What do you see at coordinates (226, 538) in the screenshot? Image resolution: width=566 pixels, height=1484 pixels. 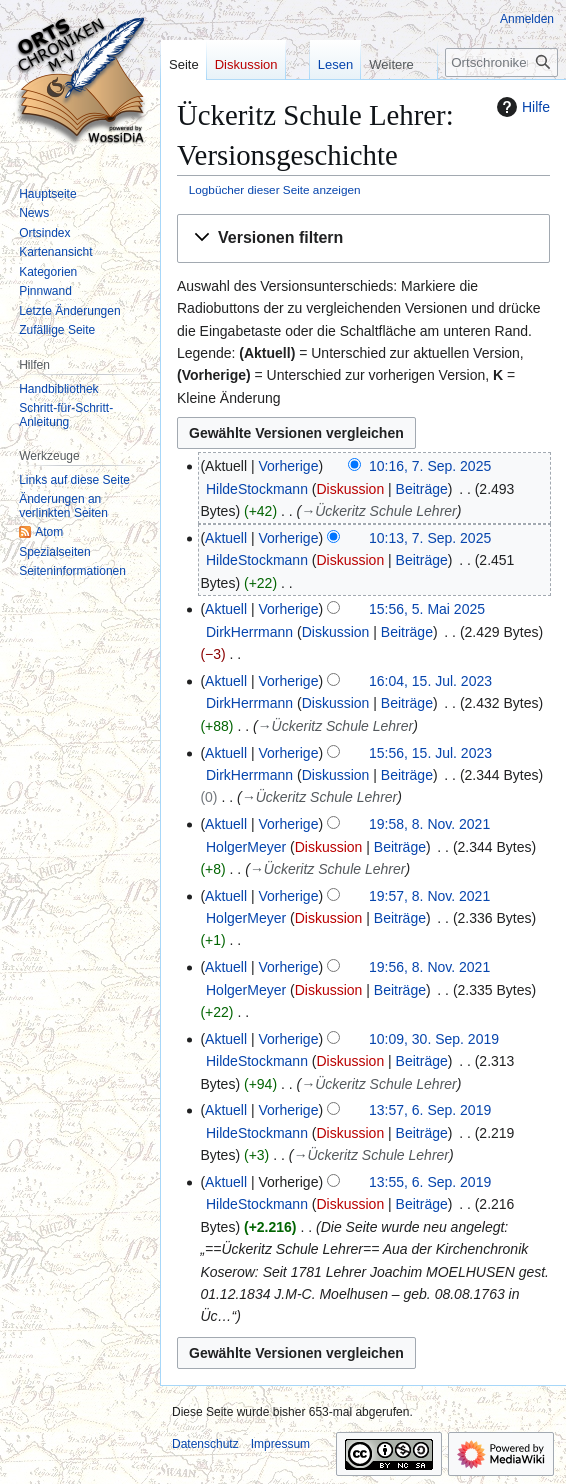 I see `Aktuell` at bounding box center [226, 538].